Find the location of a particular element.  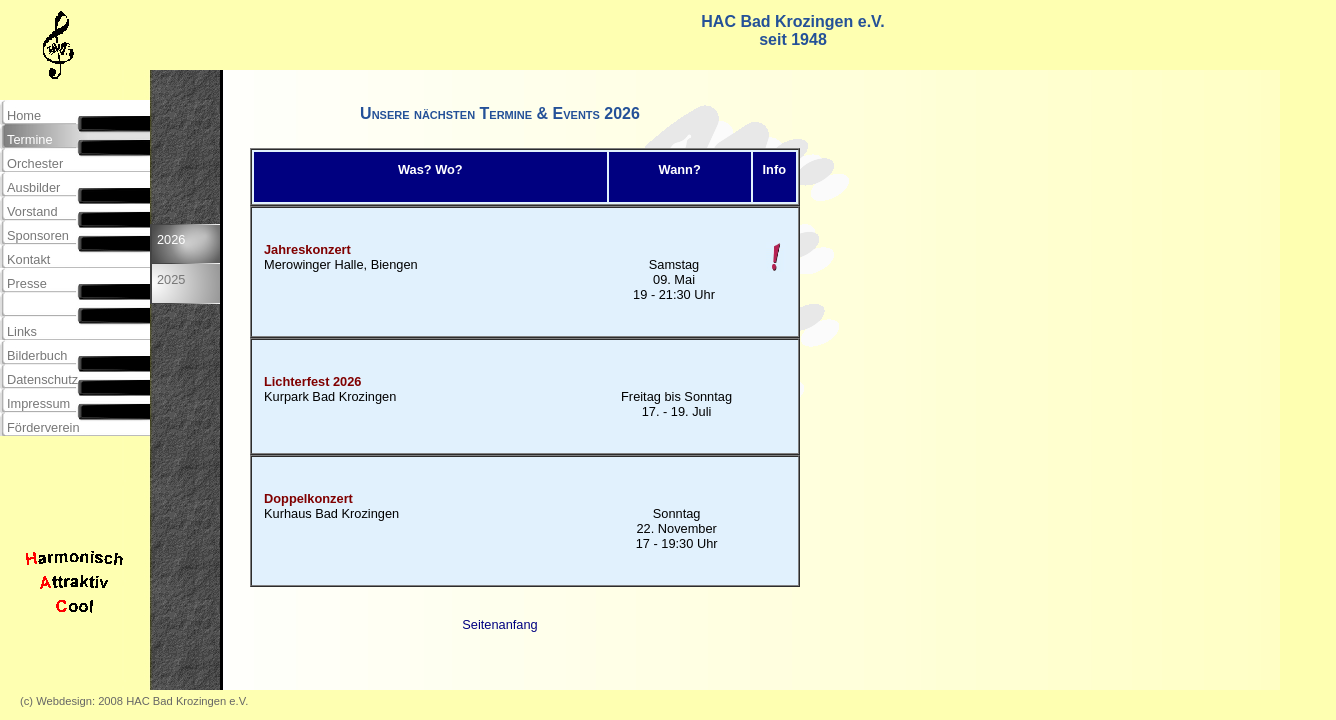

Bilderbuch is located at coordinates (37, 355).